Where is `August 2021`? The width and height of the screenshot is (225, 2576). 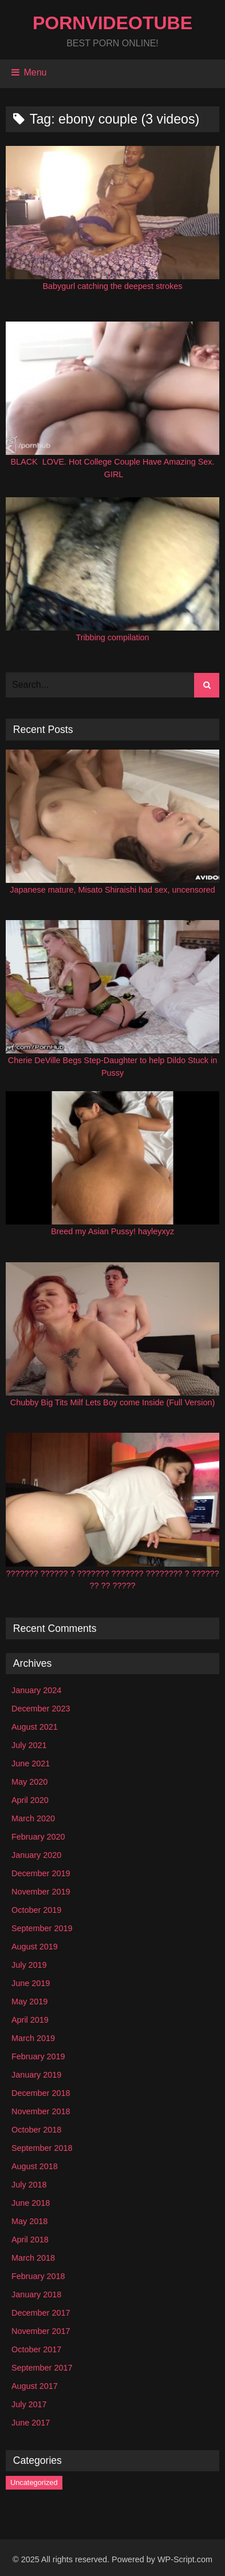 August 2021 is located at coordinates (34, 1726).